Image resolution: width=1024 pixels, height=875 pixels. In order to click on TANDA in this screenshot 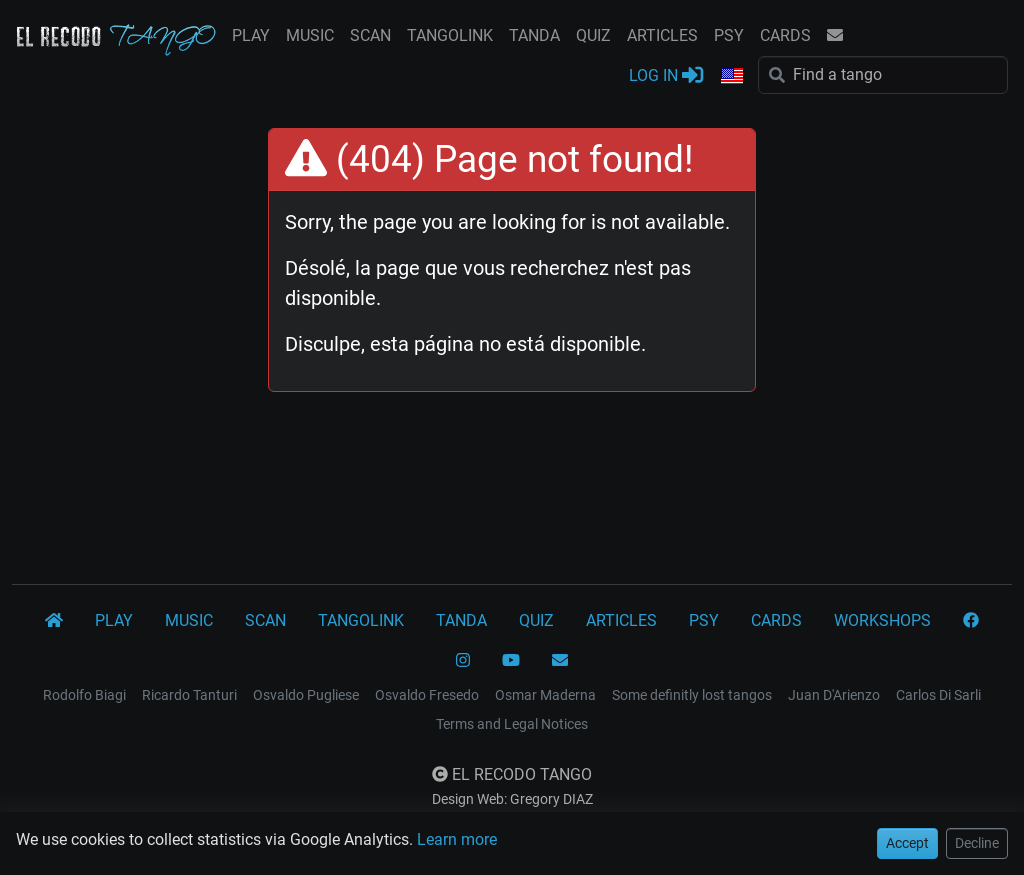, I will do `click(534, 35)`.